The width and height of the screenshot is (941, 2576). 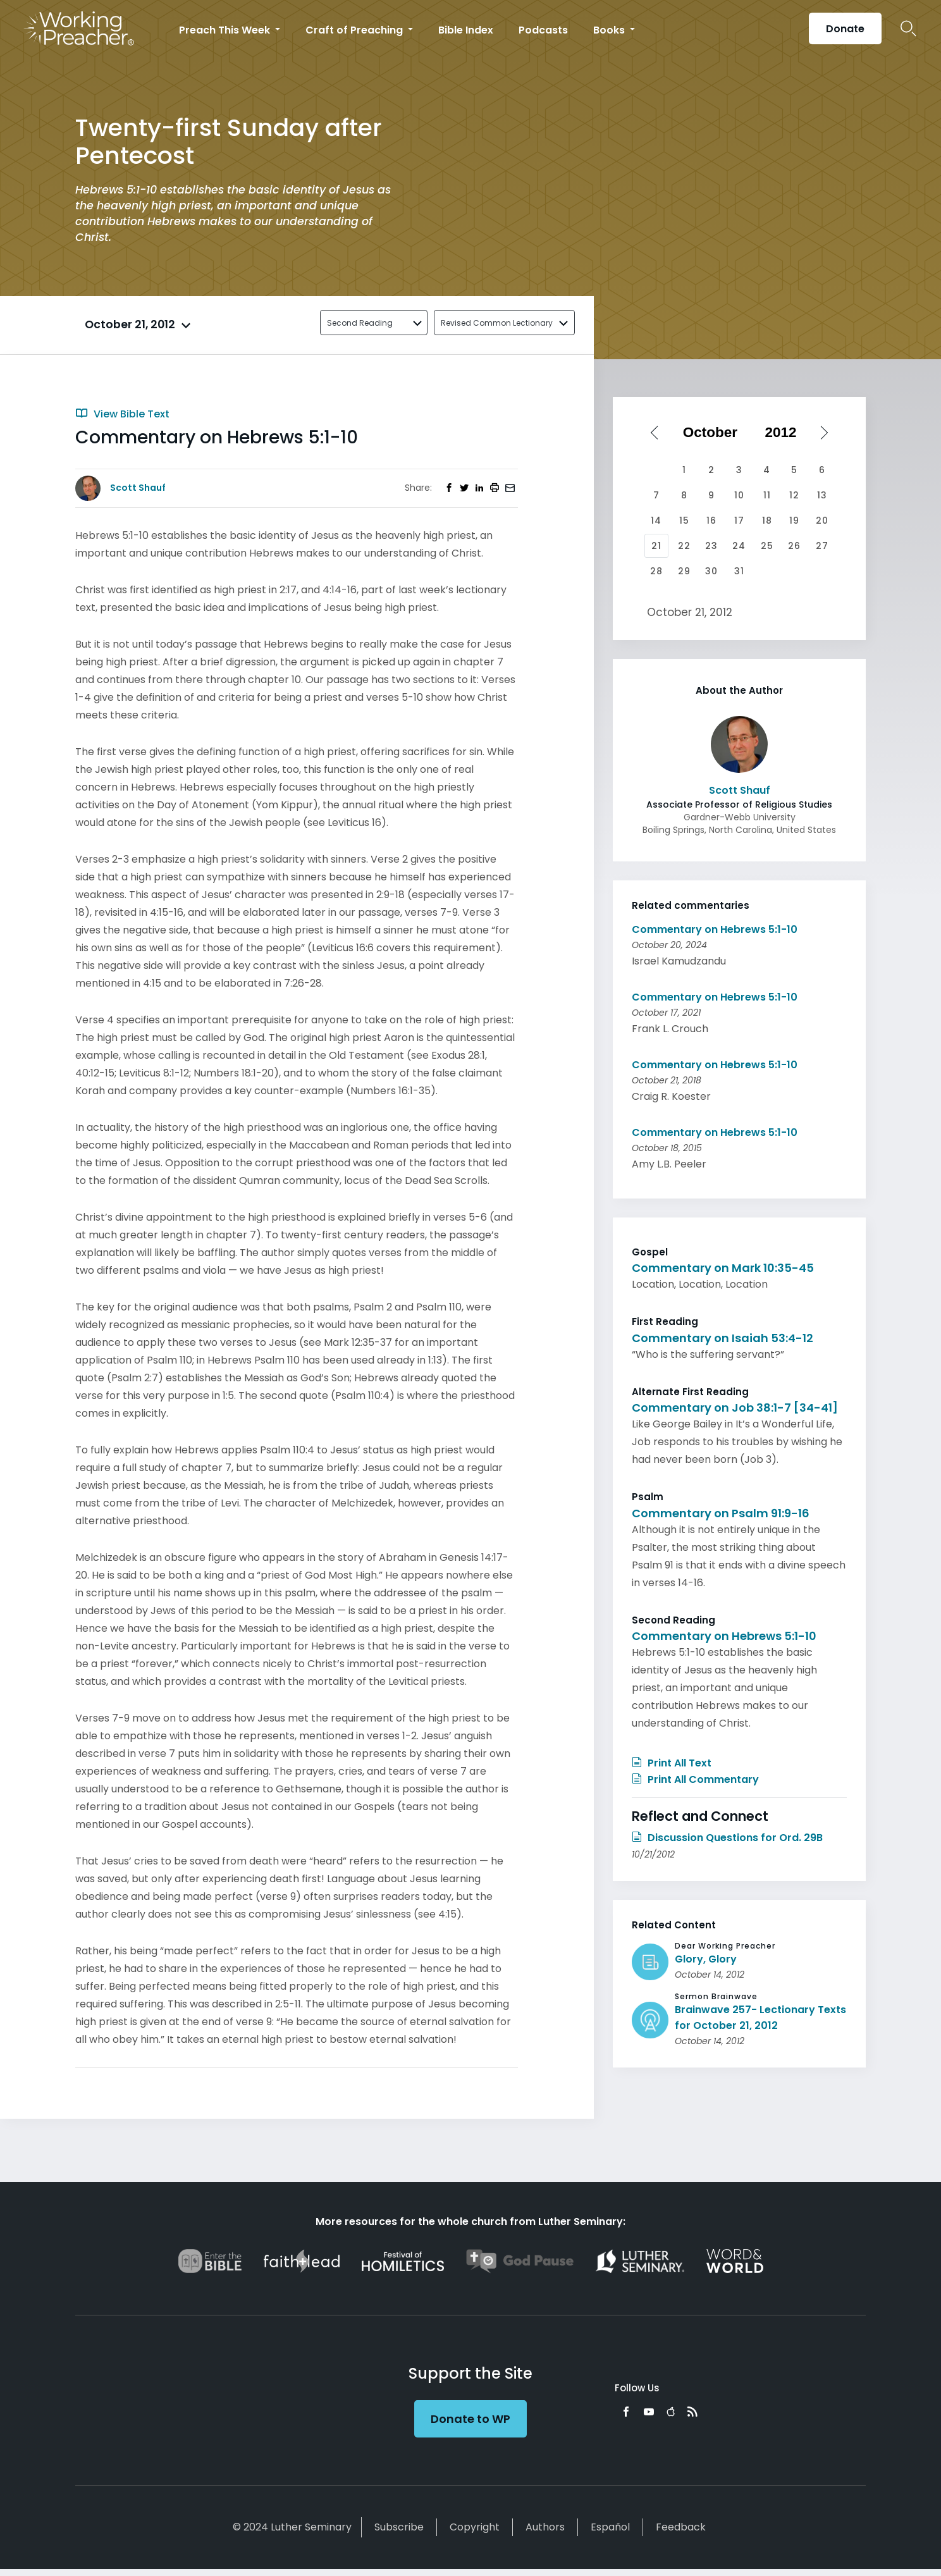 What do you see at coordinates (739, 495) in the screenshot?
I see `10` at bounding box center [739, 495].